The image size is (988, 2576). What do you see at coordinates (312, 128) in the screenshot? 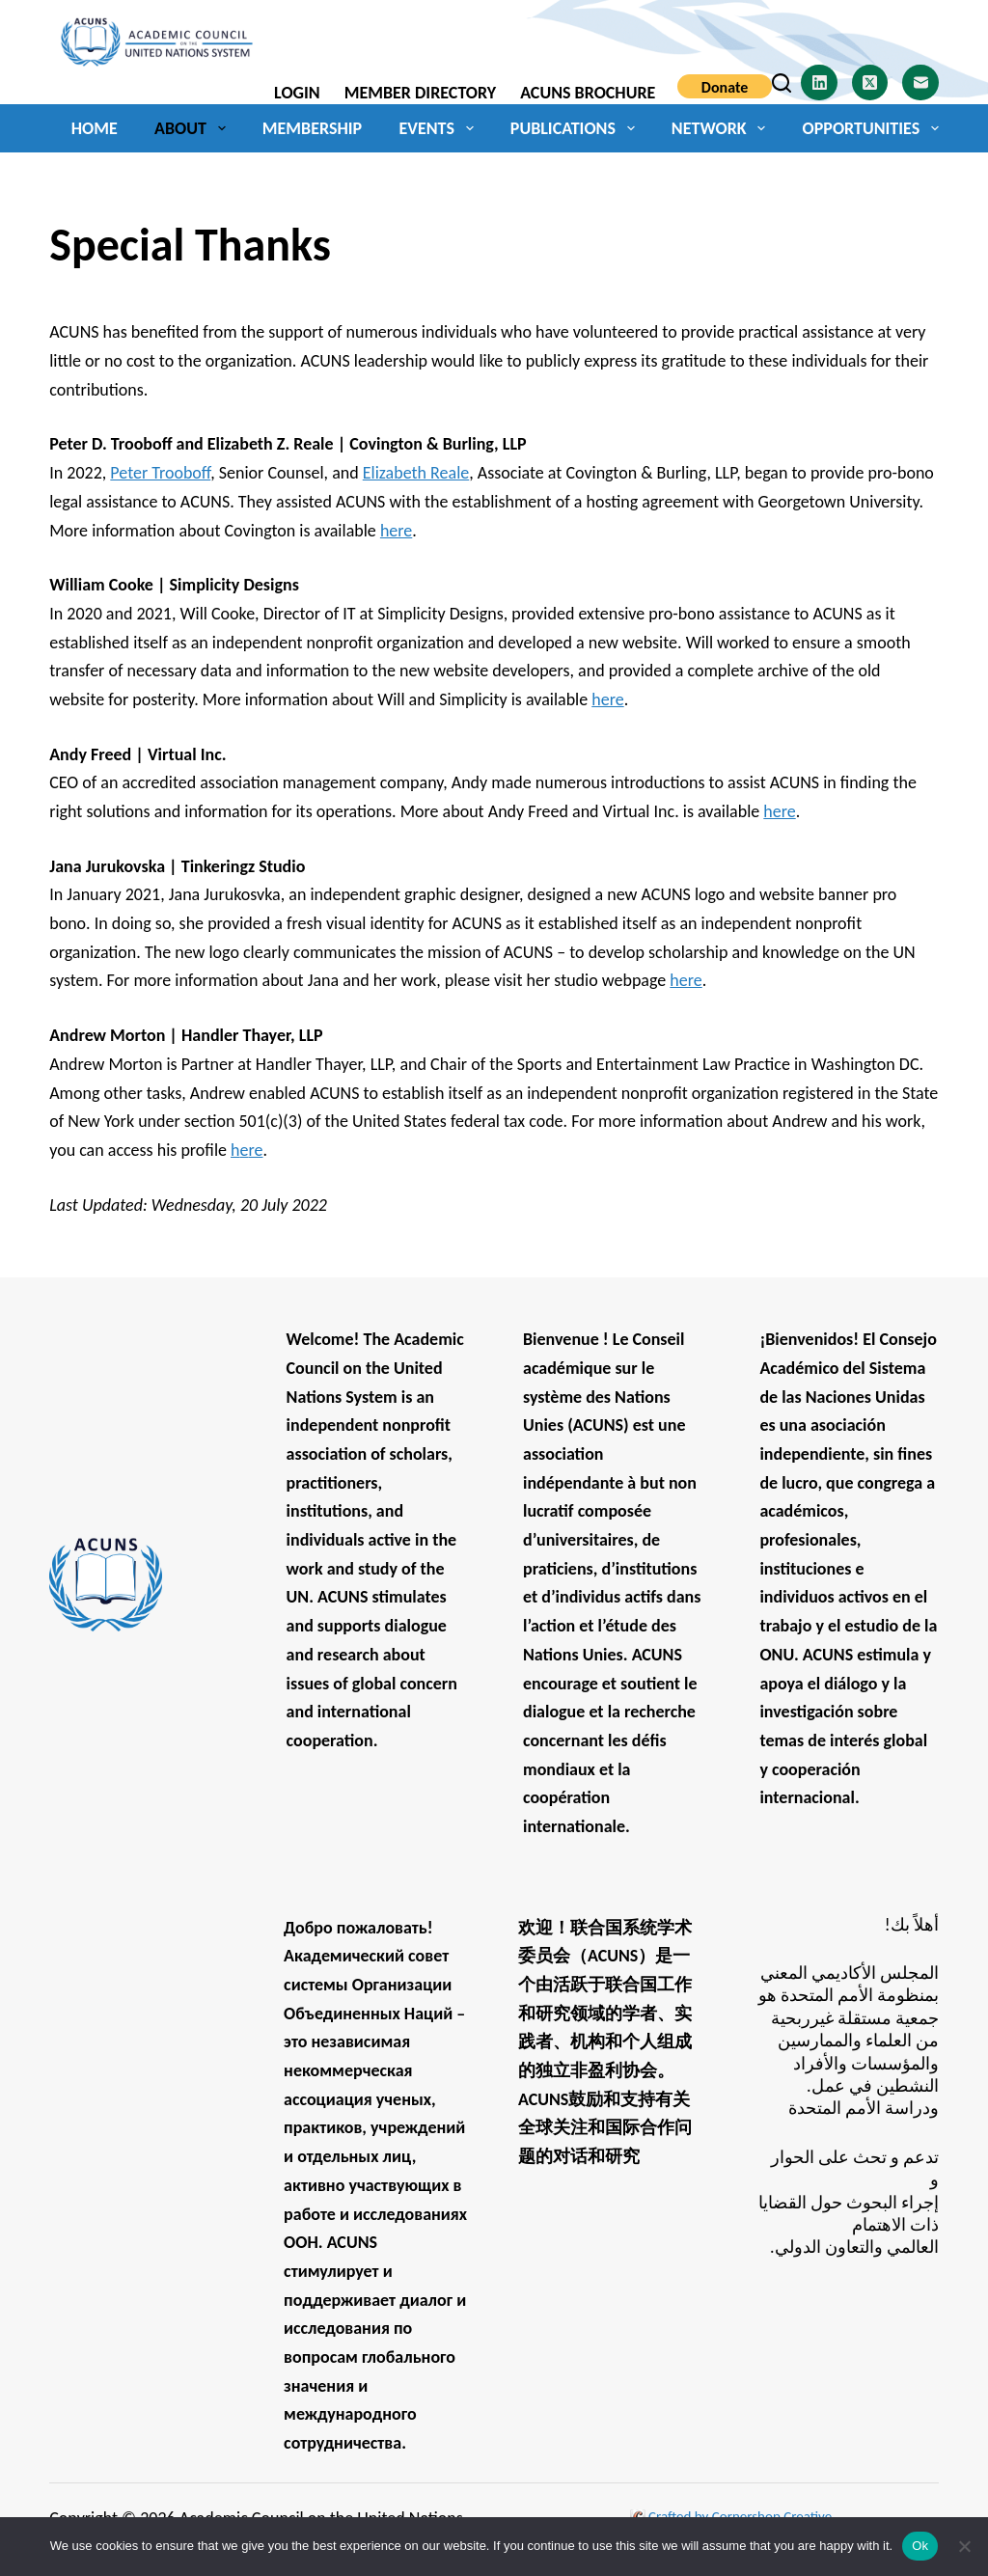
I see `Membership` at bounding box center [312, 128].